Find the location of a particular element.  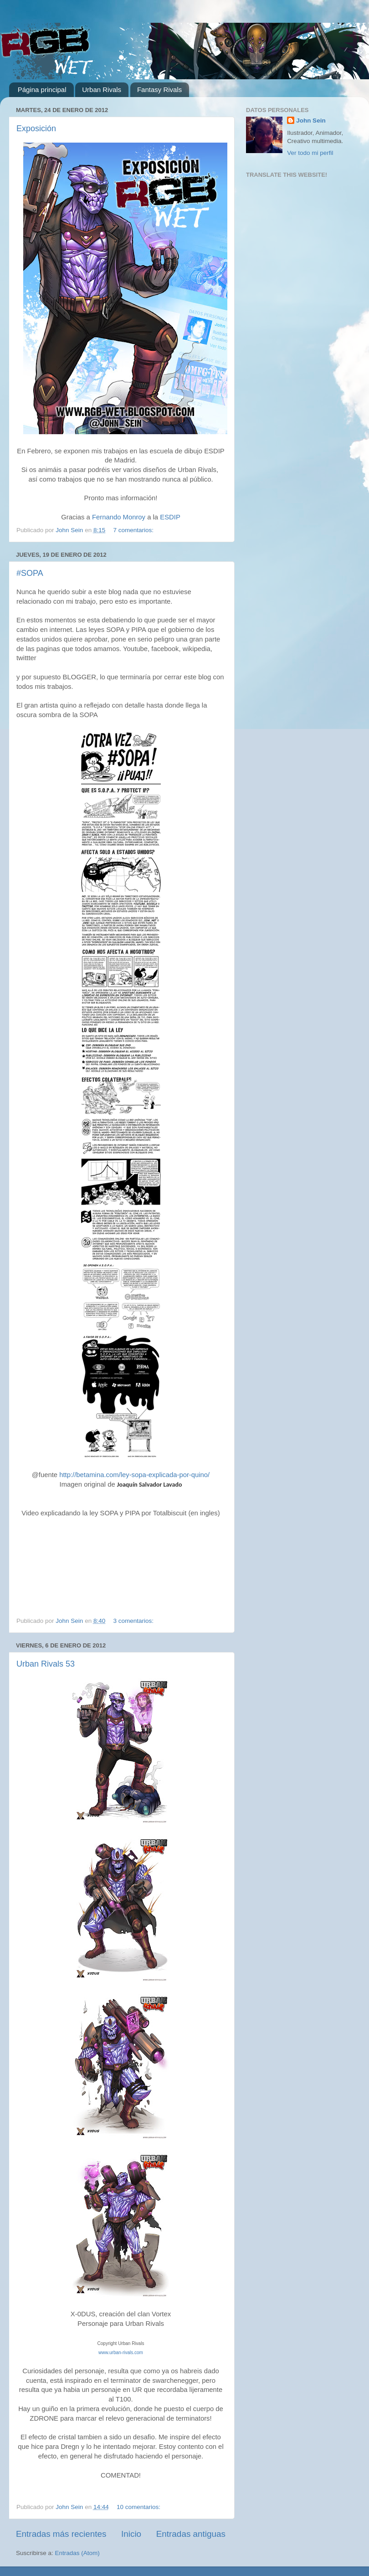

Urban Rivals 53 is located at coordinates (45, 1663).